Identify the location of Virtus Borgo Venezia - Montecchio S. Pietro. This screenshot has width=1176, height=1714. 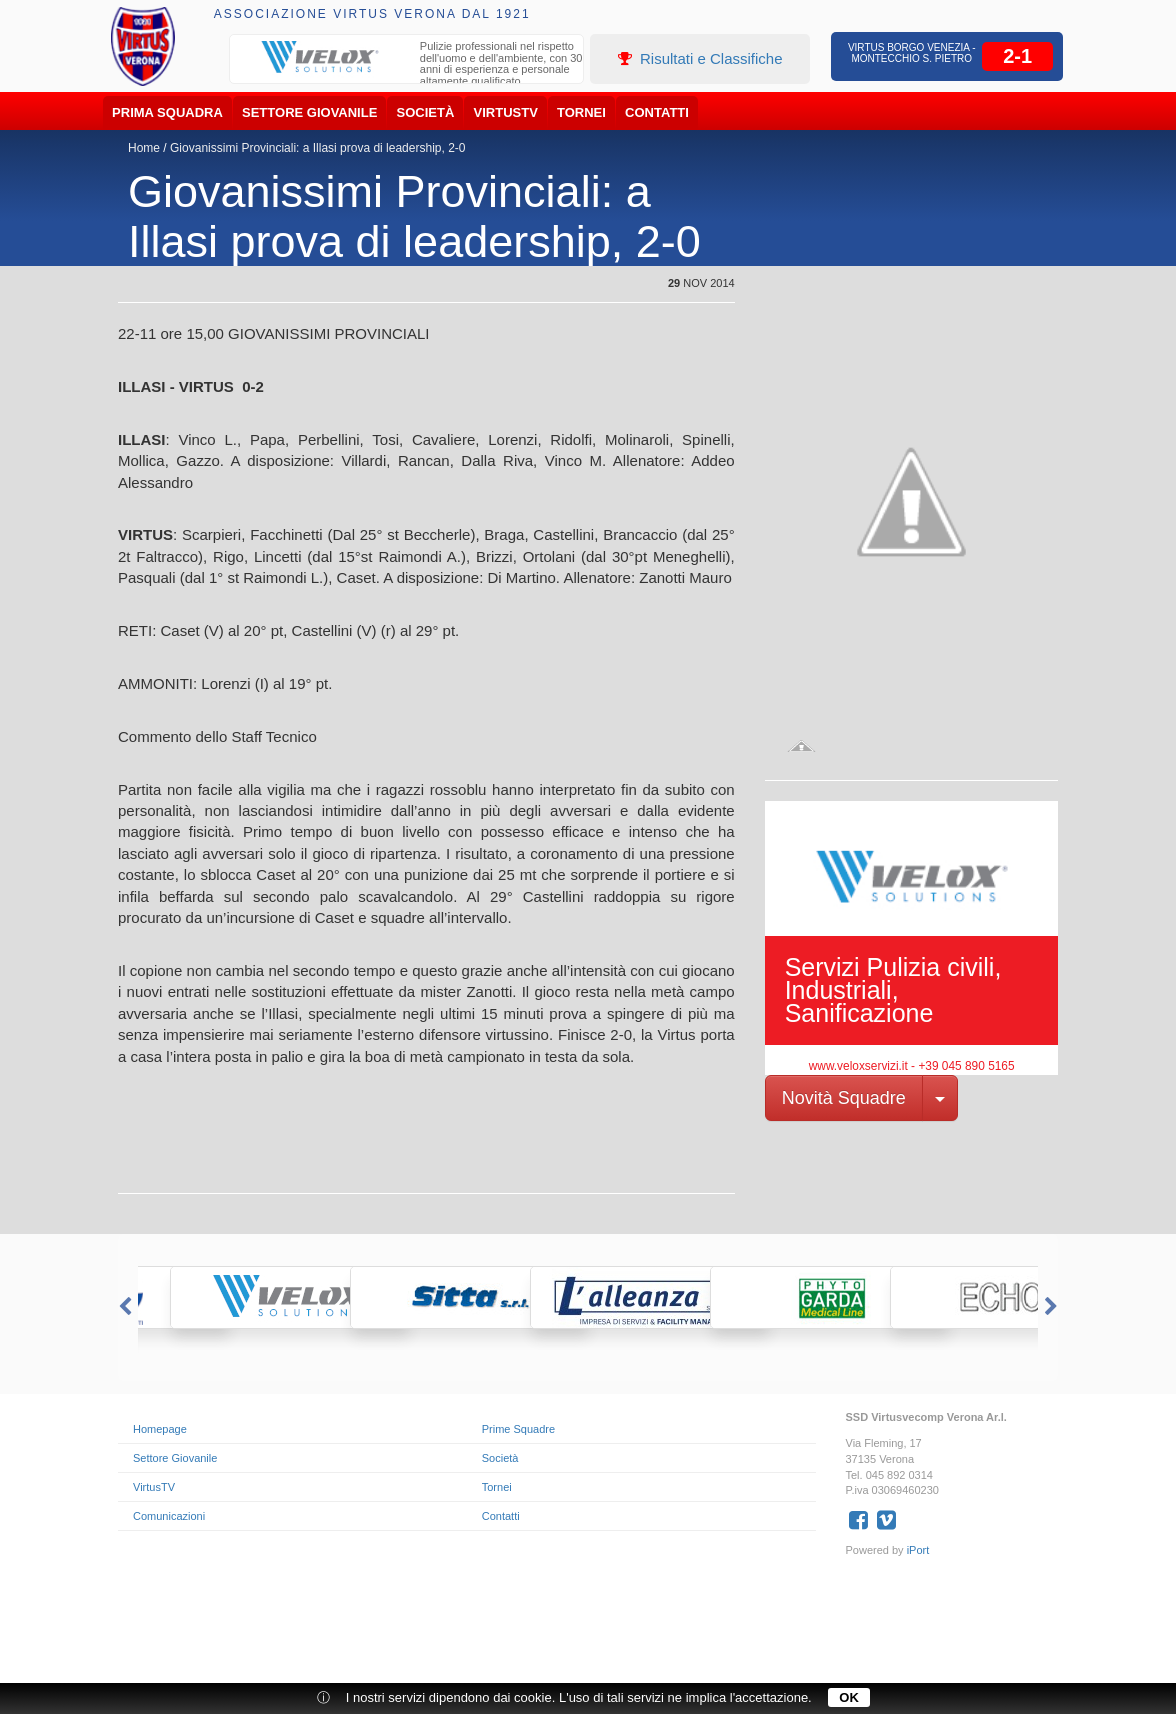
(912, 53).